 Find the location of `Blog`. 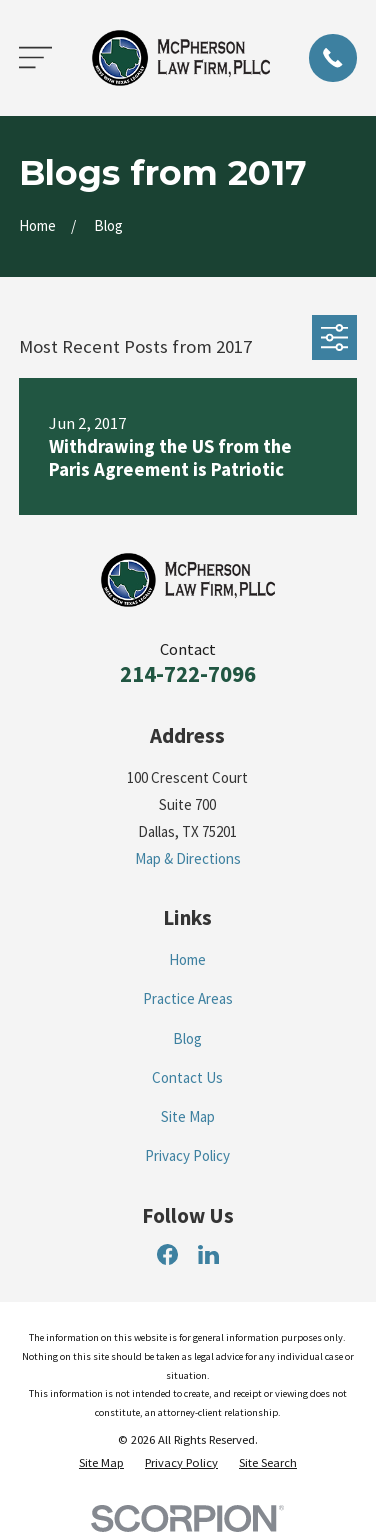

Blog is located at coordinates (187, 1038).